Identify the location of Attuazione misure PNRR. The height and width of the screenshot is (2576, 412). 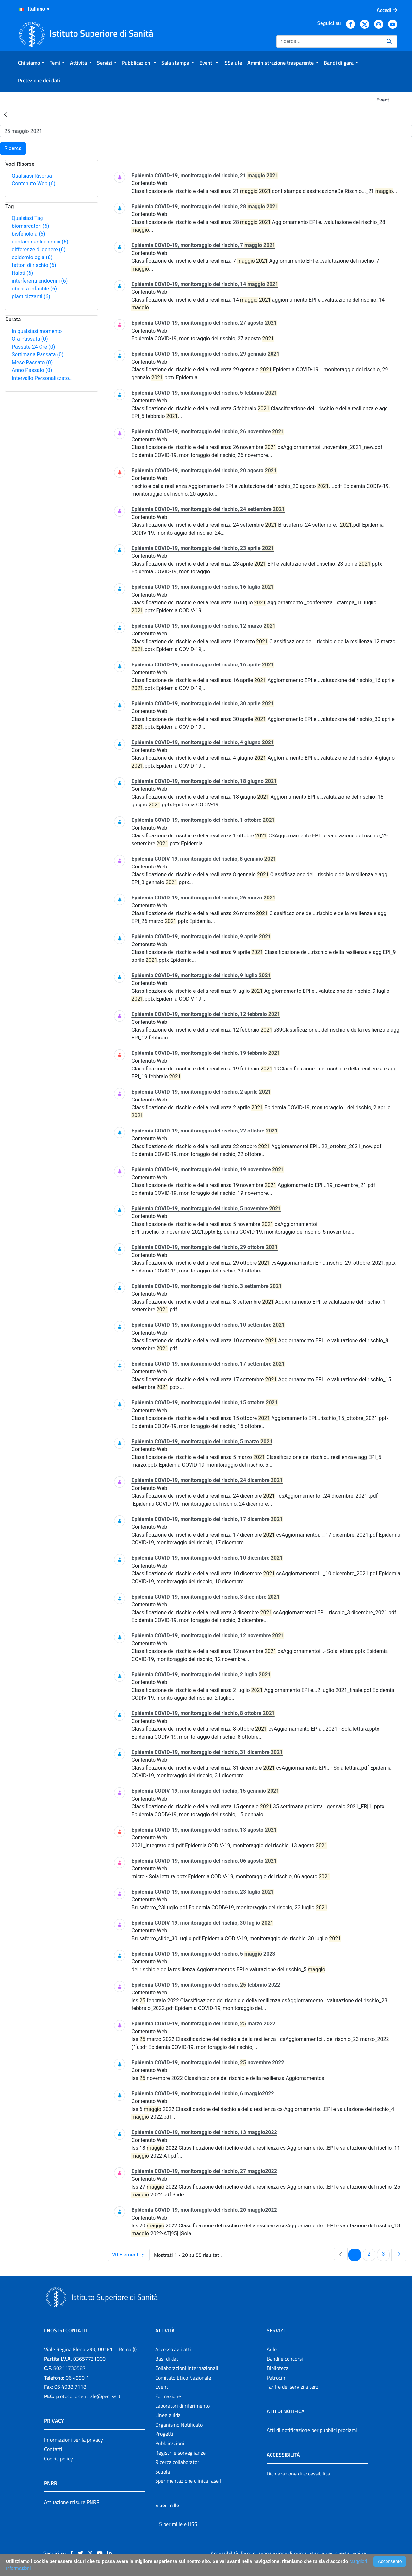
(72, 2502).